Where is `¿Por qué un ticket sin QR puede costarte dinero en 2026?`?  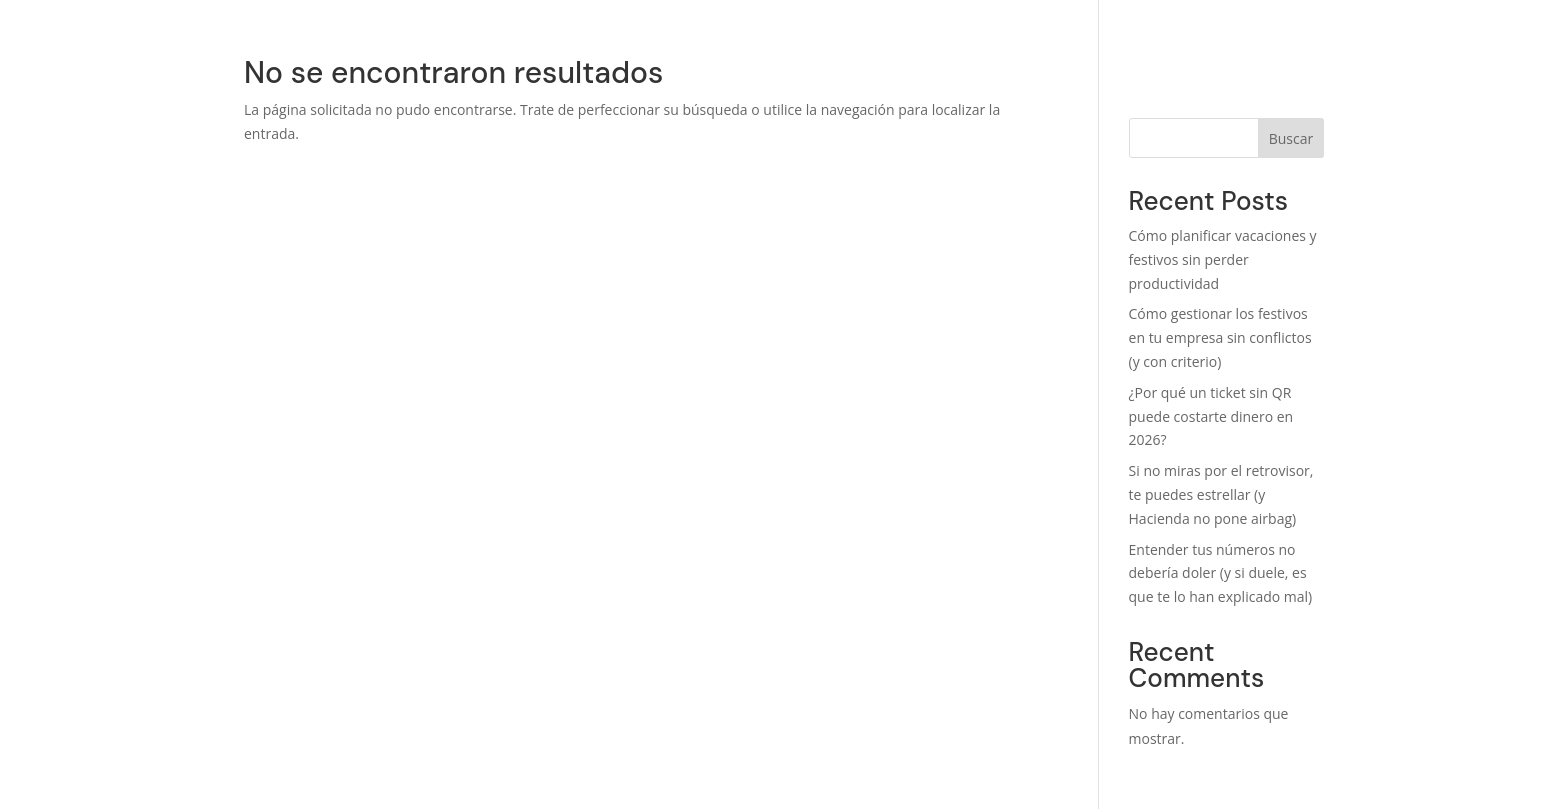 ¿Por qué un ticket sin QR puede costarte dinero en 2026? is located at coordinates (1211, 416).